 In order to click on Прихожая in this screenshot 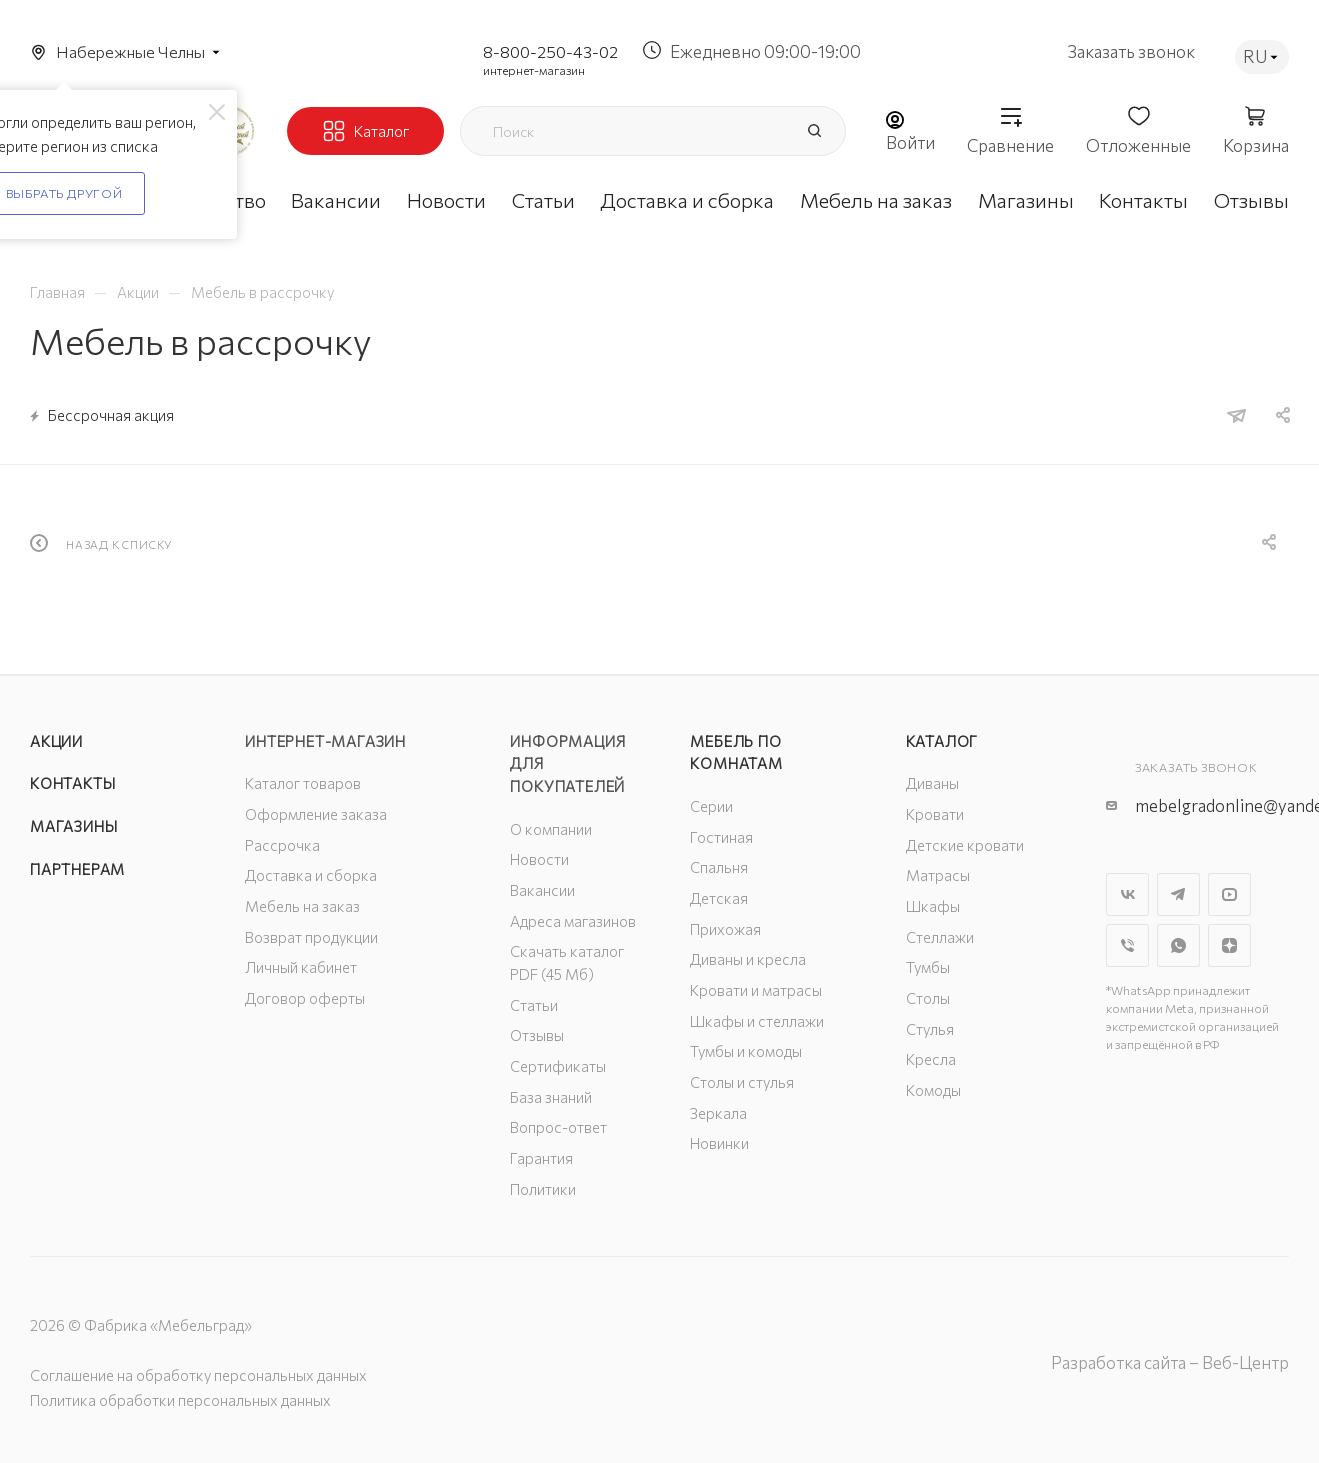, I will do `click(725, 929)`.